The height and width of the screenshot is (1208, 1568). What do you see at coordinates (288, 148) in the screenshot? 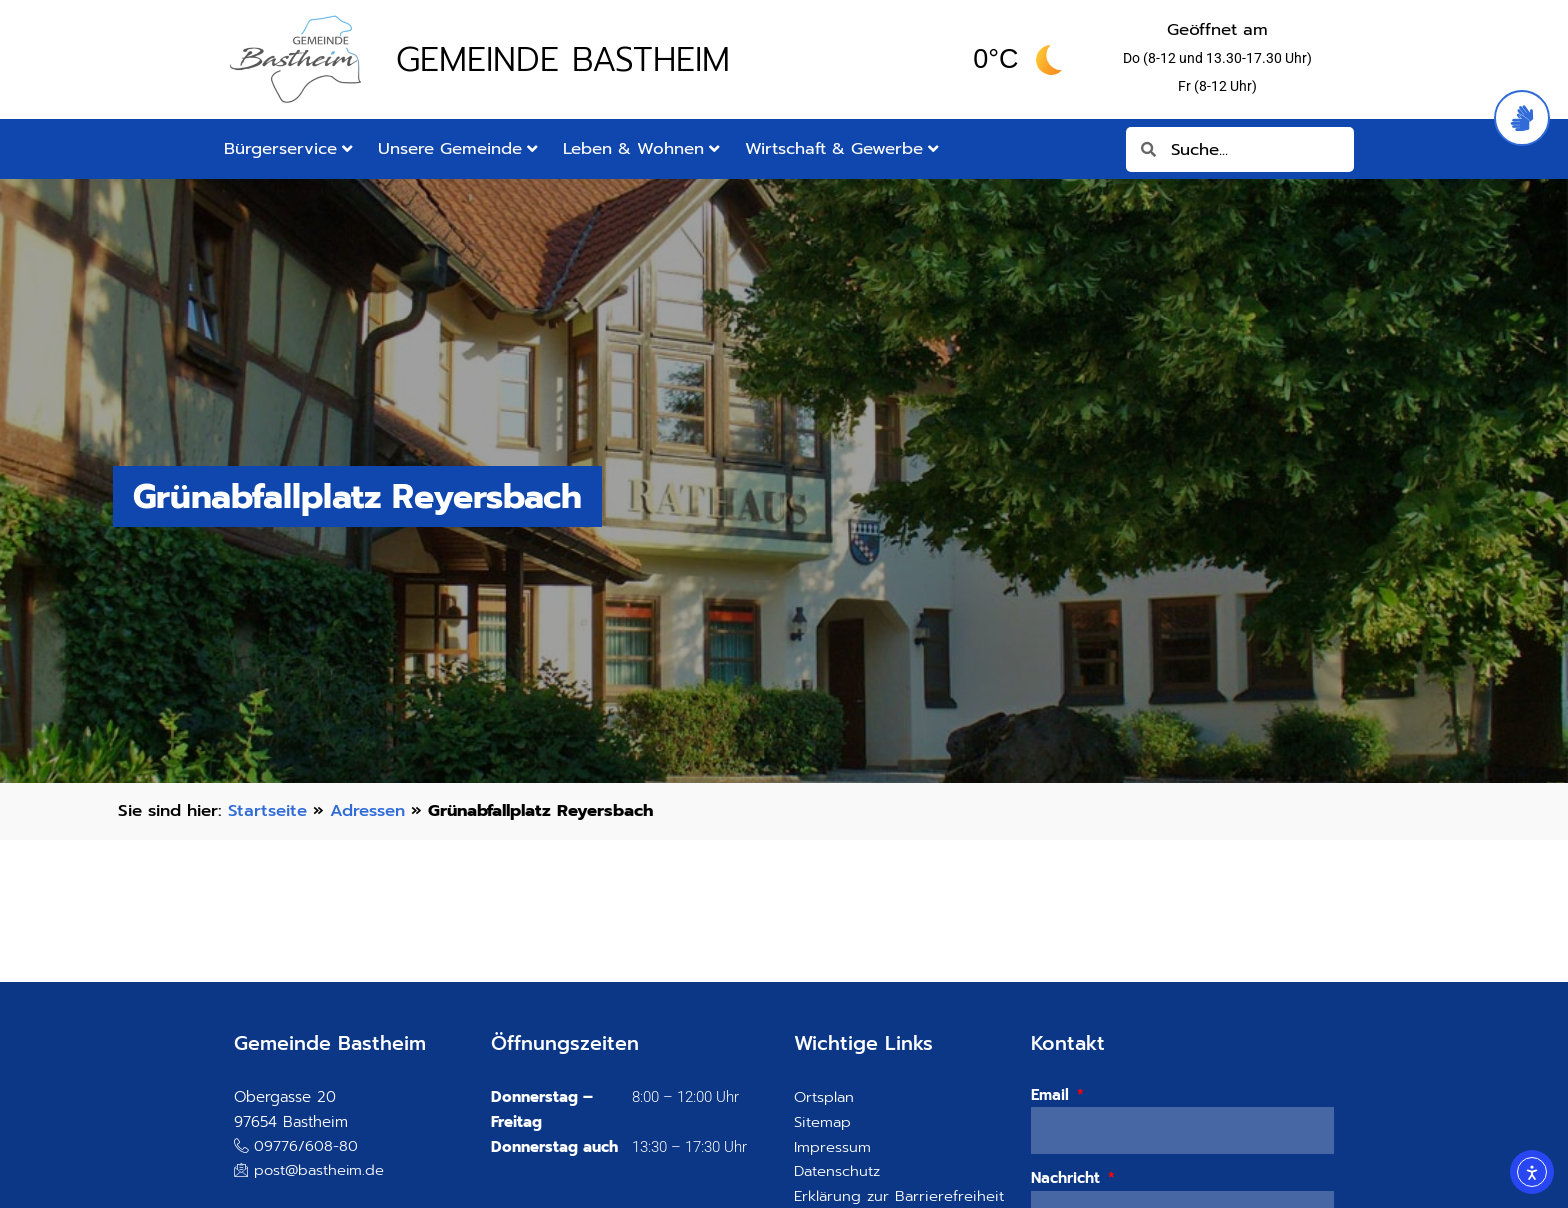
I see `Bürgerservice` at bounding box center [288, 148].